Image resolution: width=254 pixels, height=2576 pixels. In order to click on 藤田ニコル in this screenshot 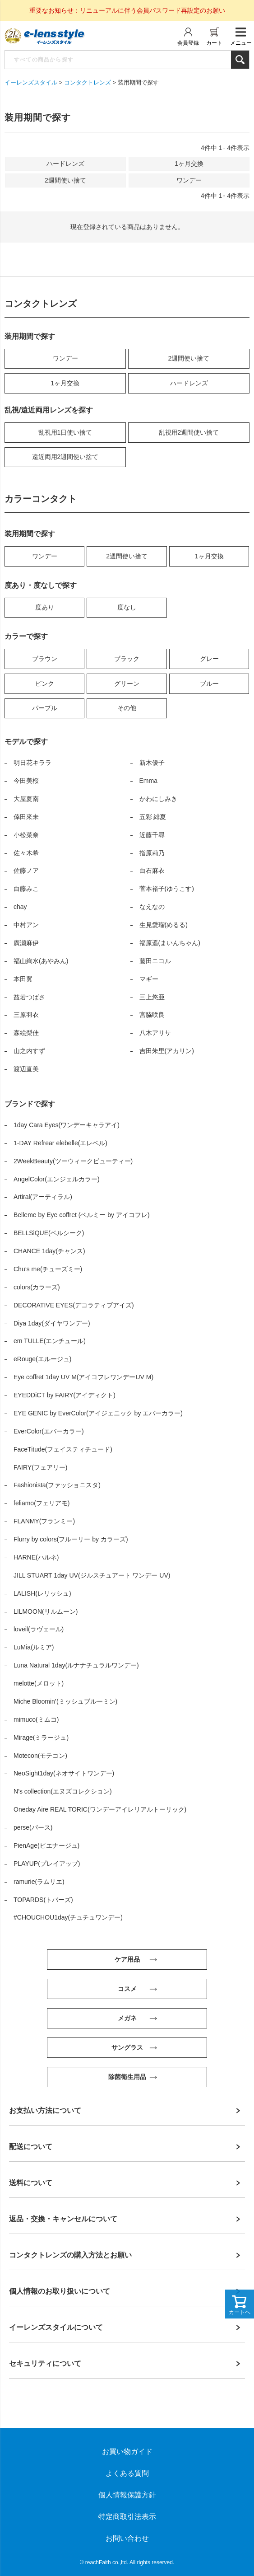, I will do `click(155, 961)`.